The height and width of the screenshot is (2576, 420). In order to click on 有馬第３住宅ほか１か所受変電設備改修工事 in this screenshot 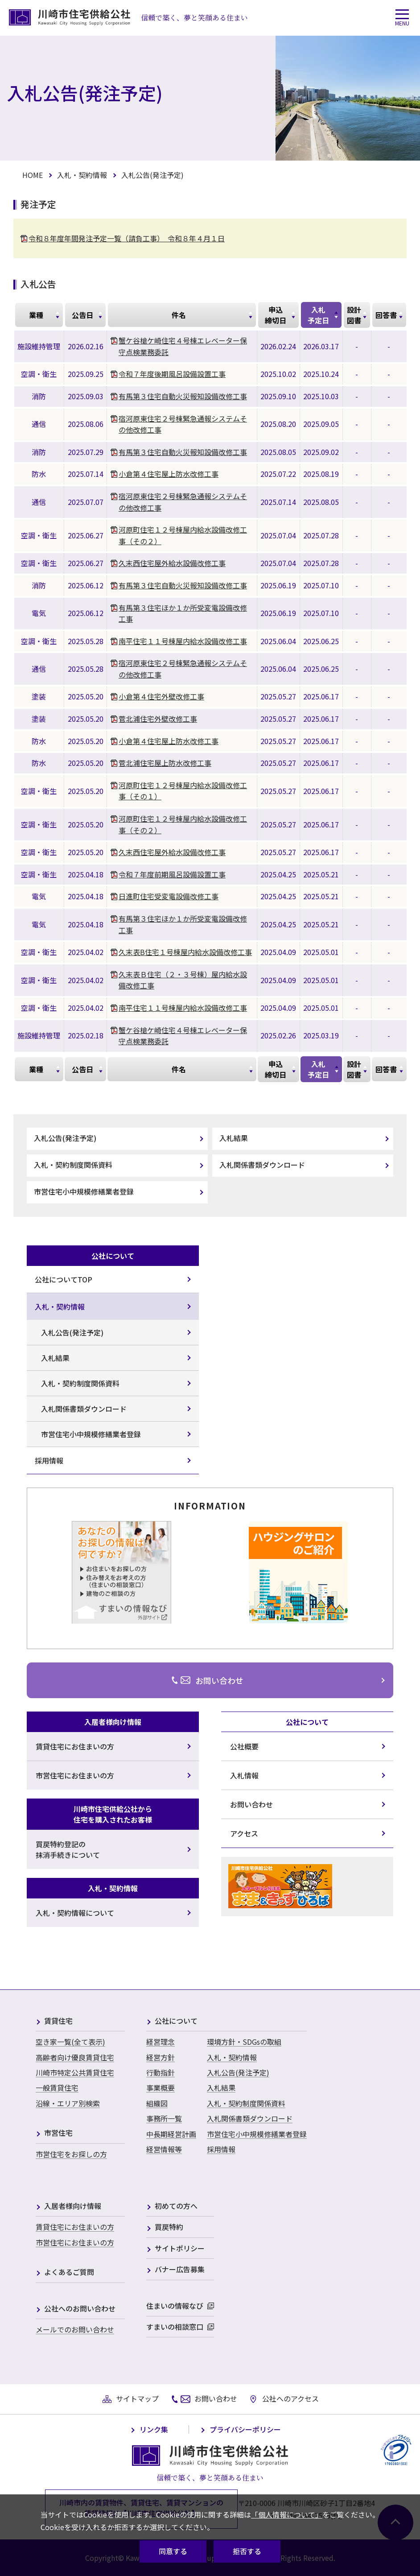, I will do `click(183, 613)`.